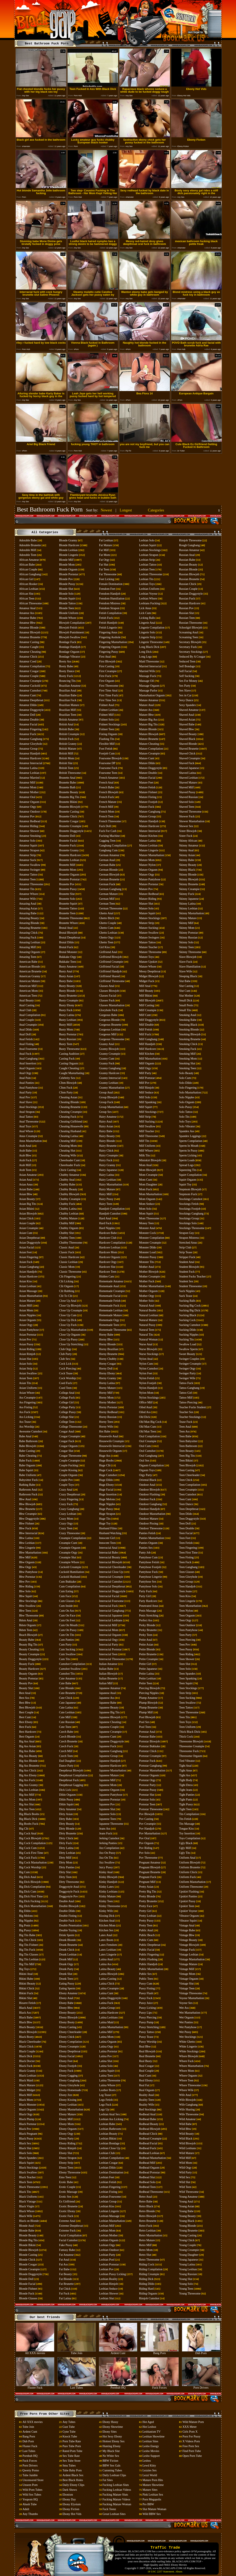  Describe the element at coordinates (190, 1417) in the screenshot. I see `Teacher Stockings` at that location.